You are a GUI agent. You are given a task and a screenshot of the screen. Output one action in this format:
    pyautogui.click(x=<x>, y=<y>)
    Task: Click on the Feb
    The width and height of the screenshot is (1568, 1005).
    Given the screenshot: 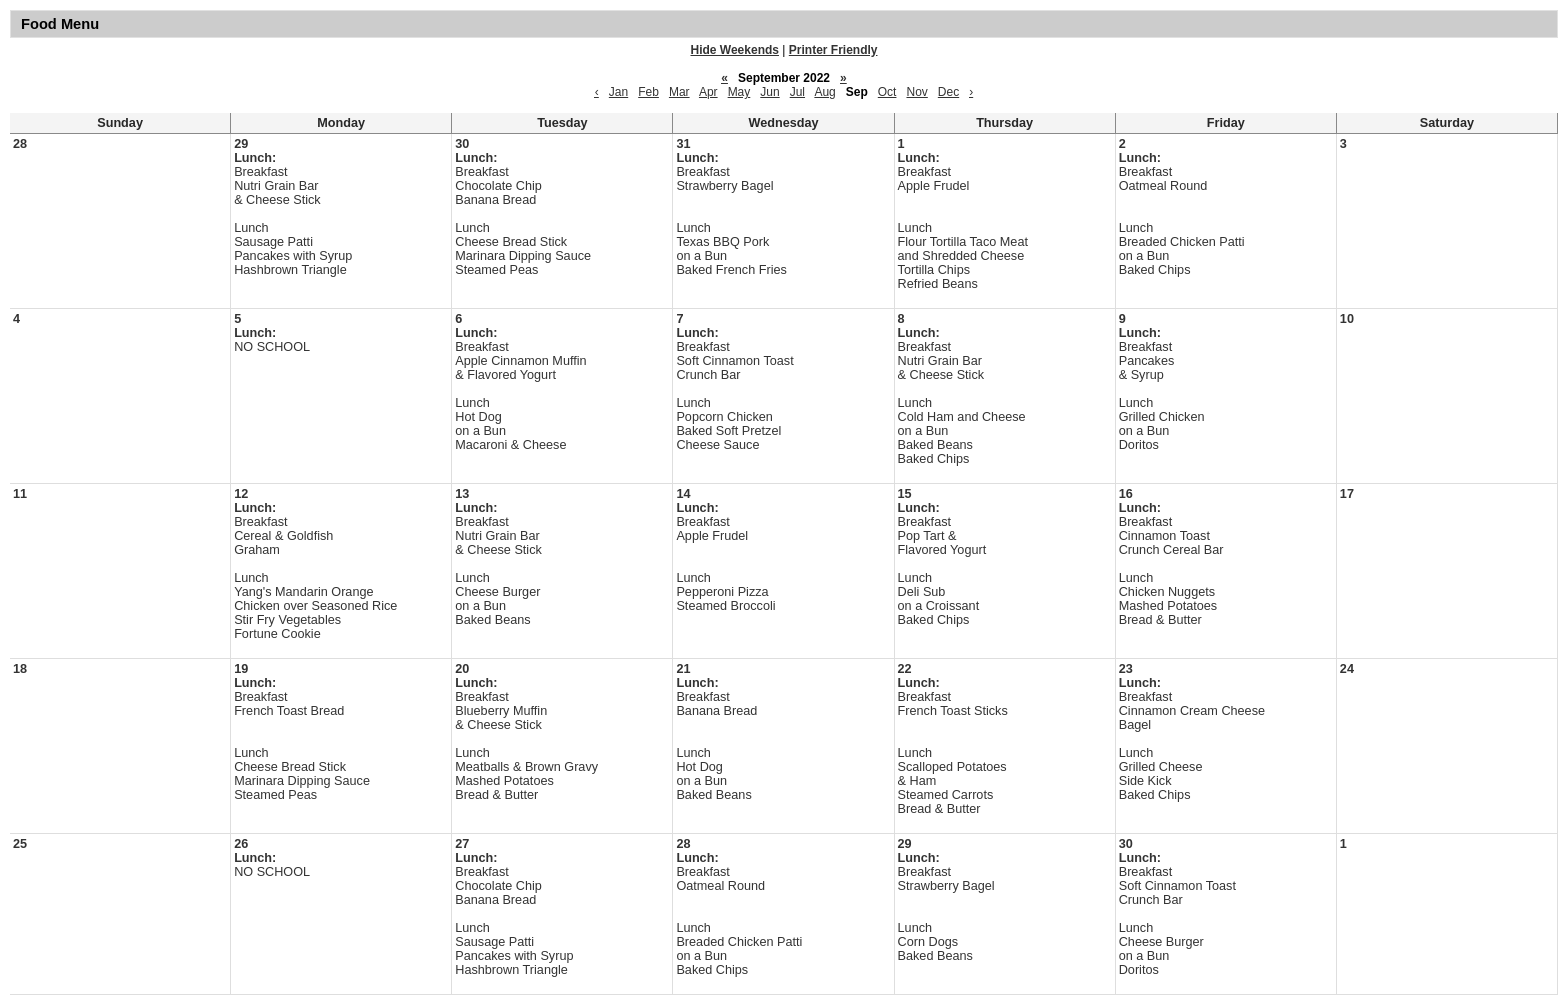 What is the action you would take?
    pyautogui.click(x=648, y=92)
    